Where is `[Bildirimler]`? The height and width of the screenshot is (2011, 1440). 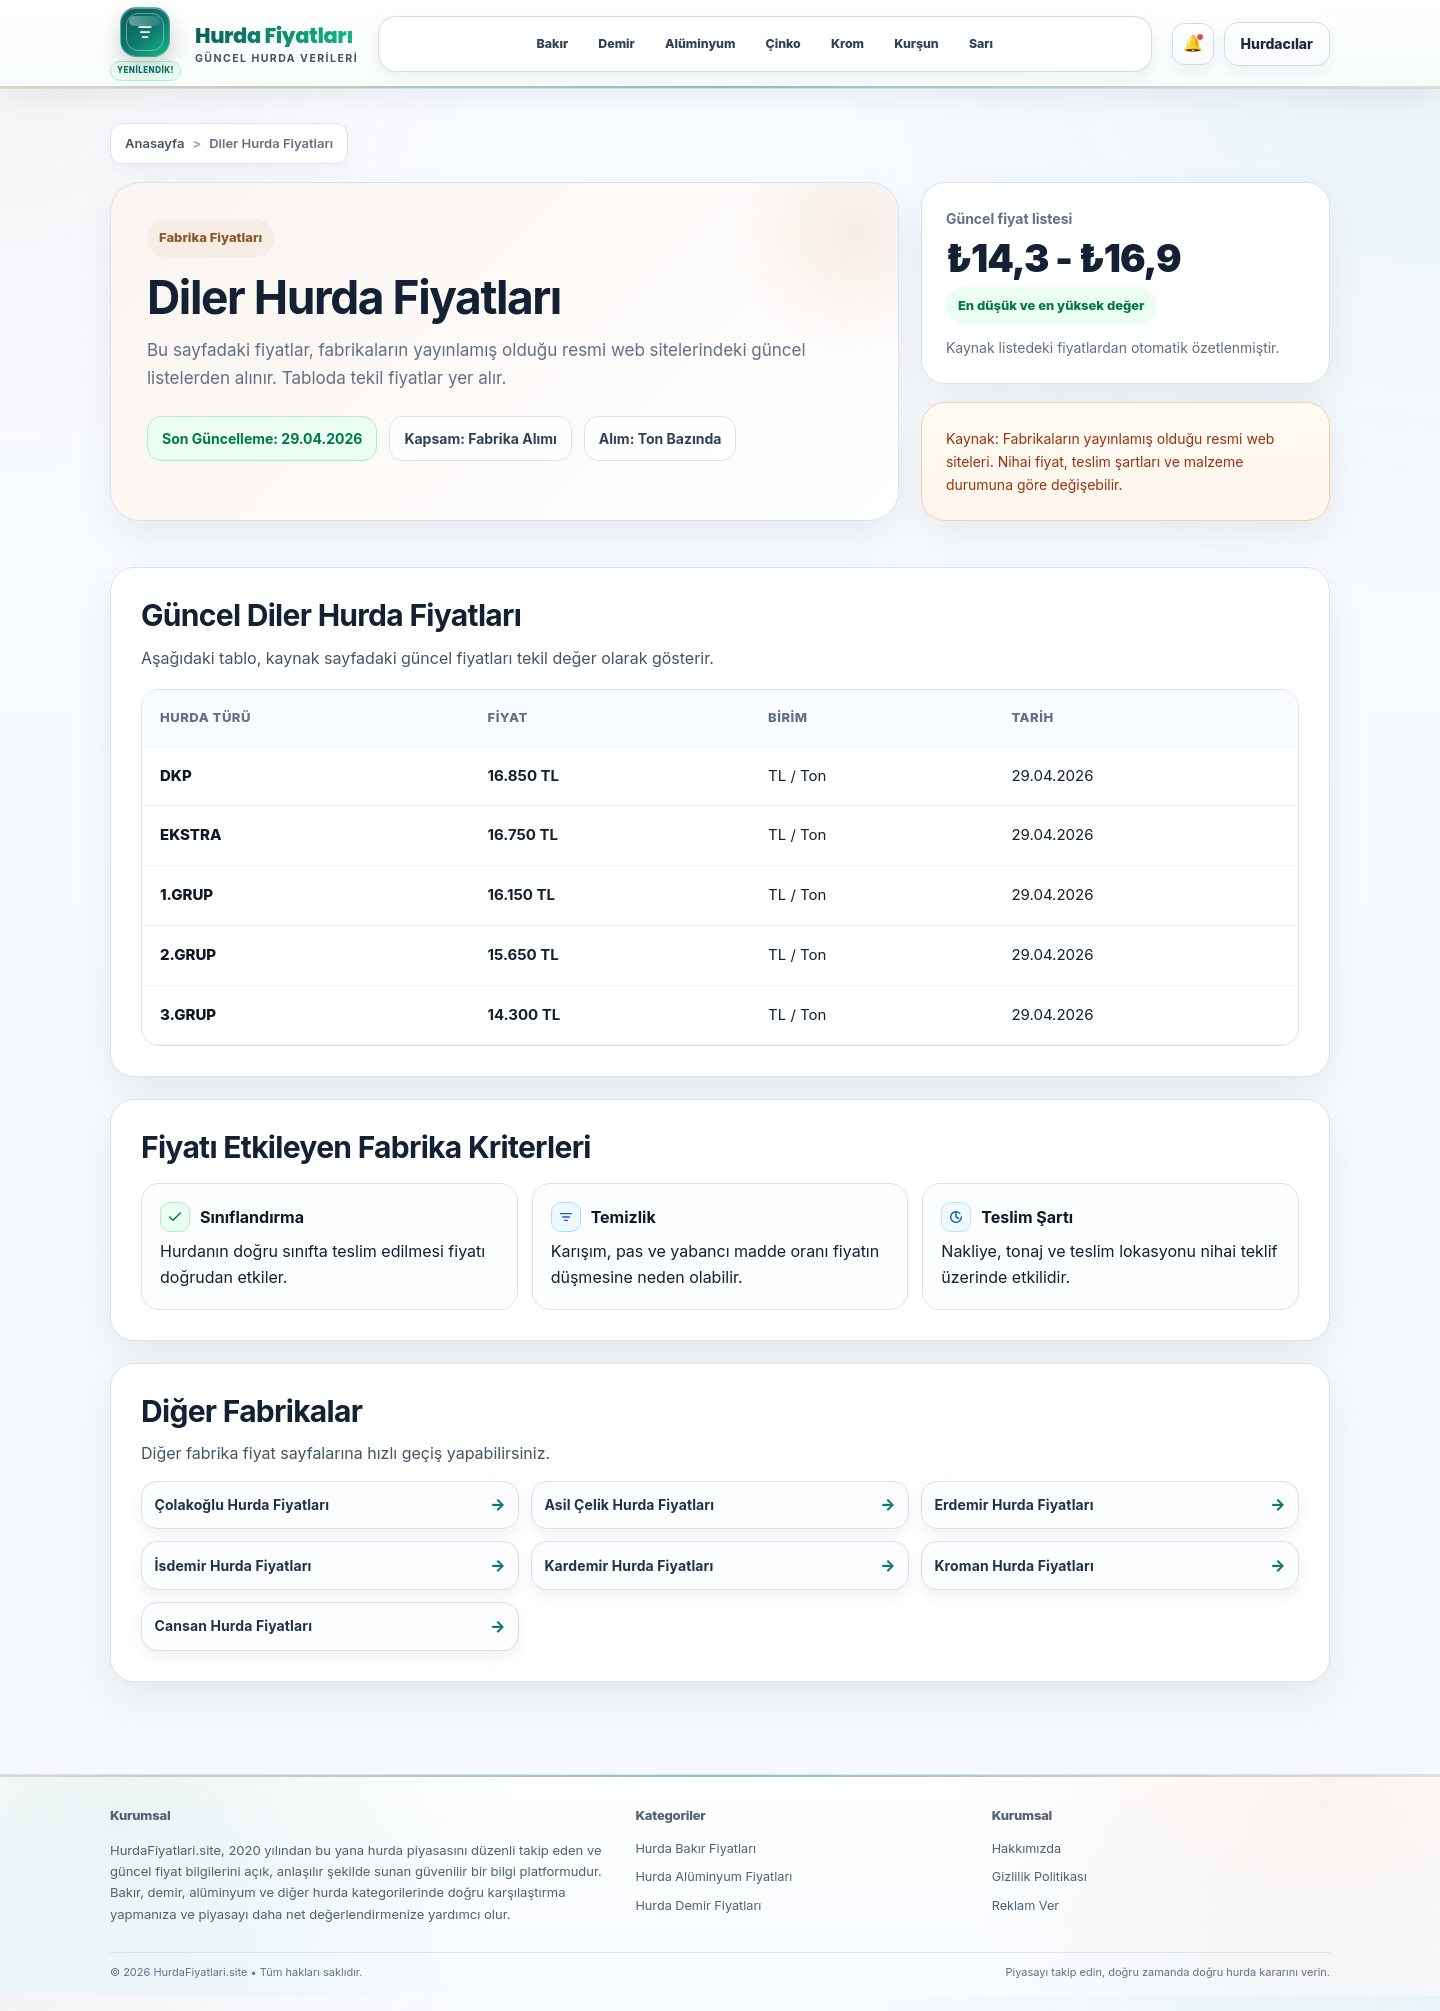
[Bildirimler] is located at coordinates (1193, 44).